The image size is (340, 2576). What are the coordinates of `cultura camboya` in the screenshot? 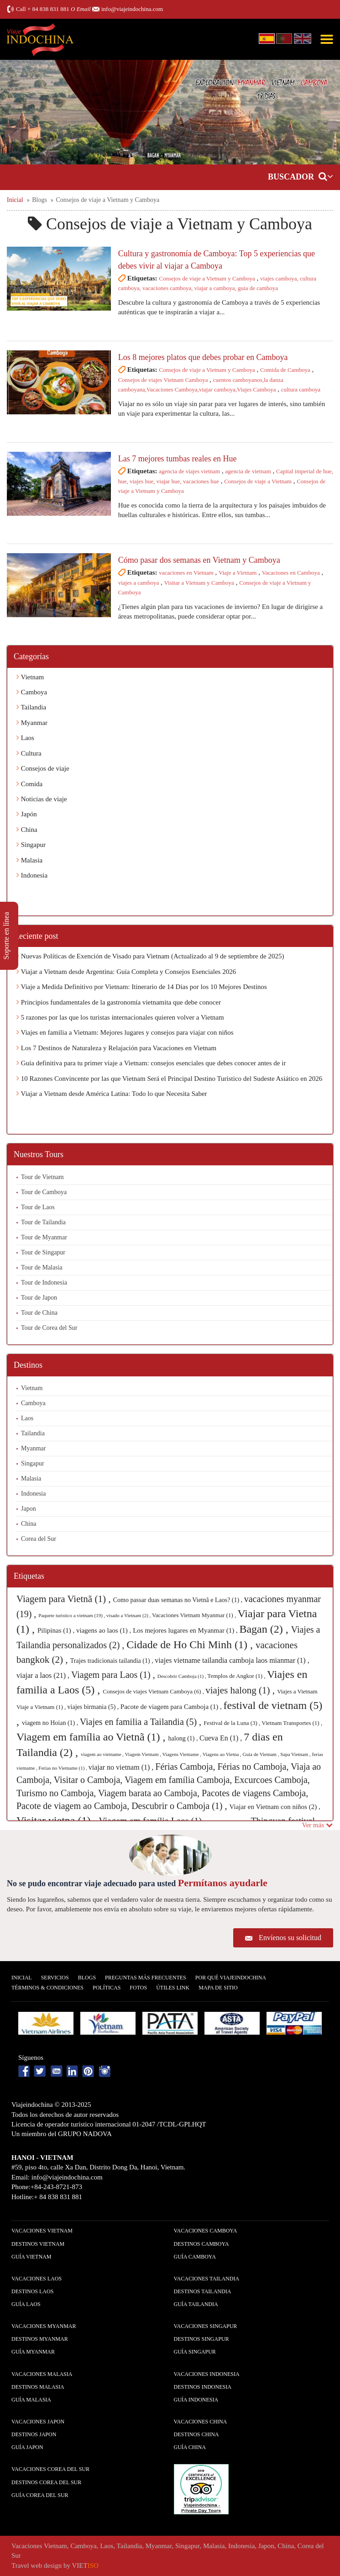 It's located at (300, 389).